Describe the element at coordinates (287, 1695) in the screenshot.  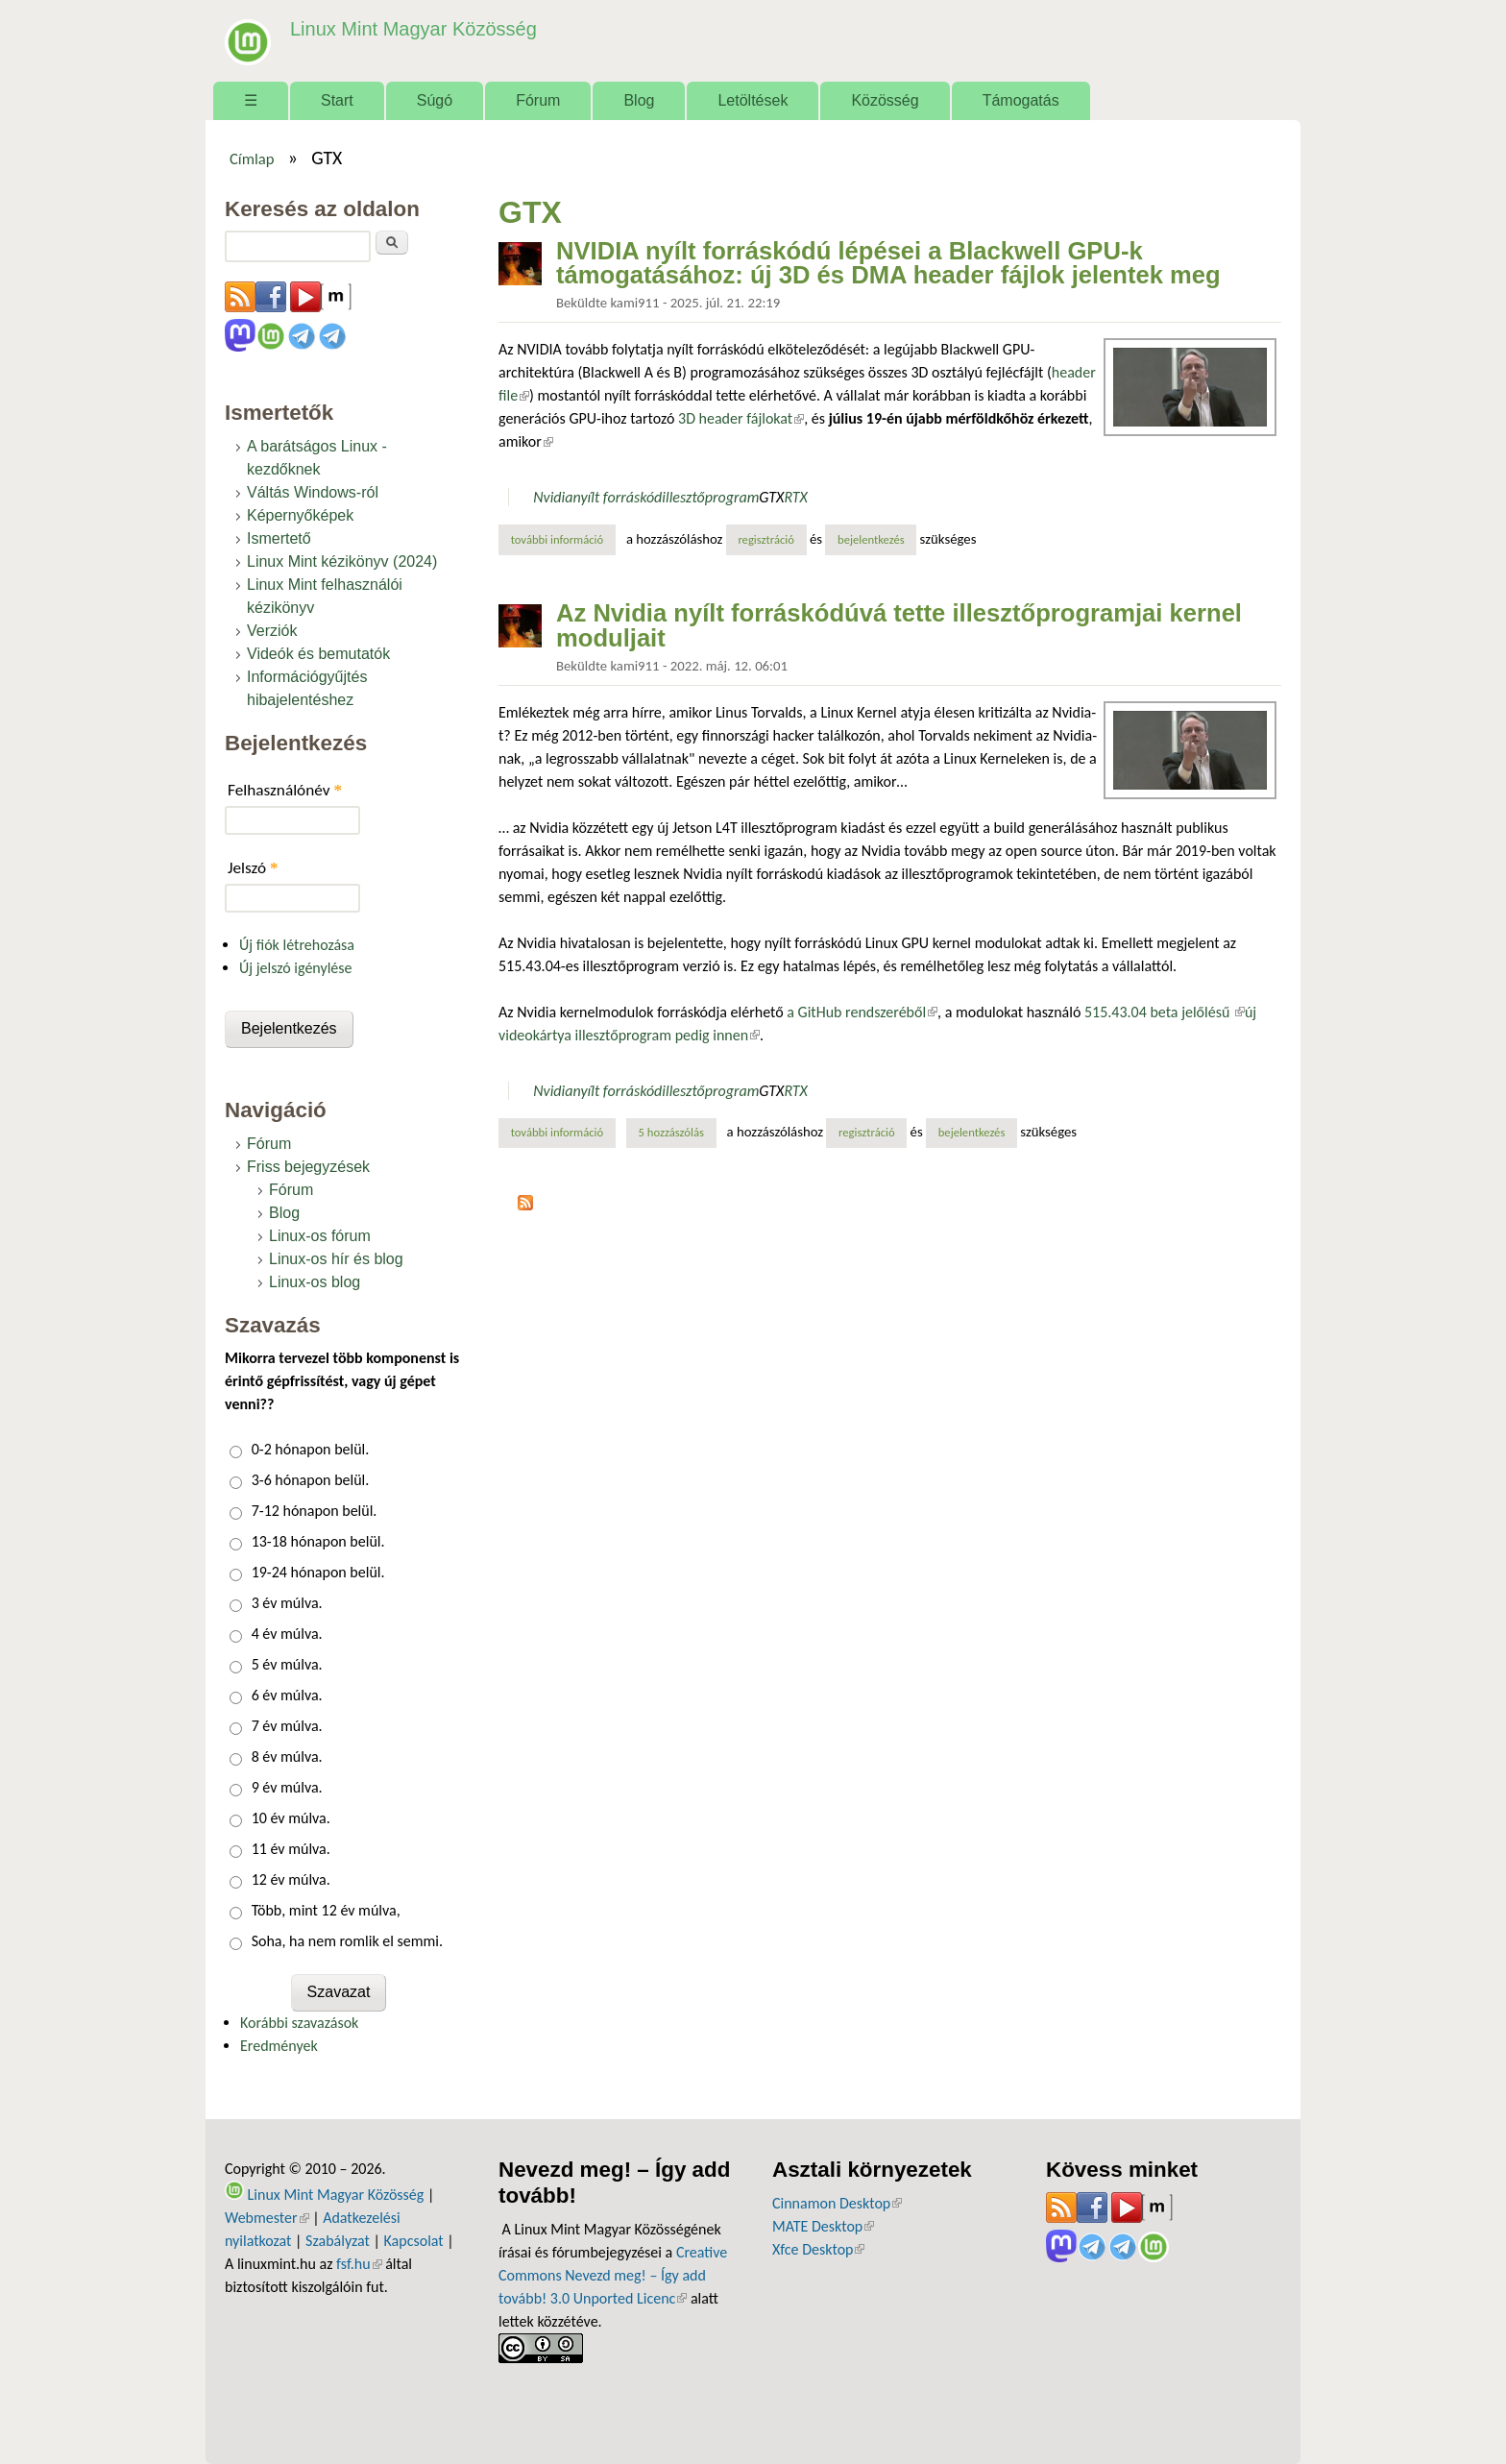
I see `6 év múlva.` at that location.